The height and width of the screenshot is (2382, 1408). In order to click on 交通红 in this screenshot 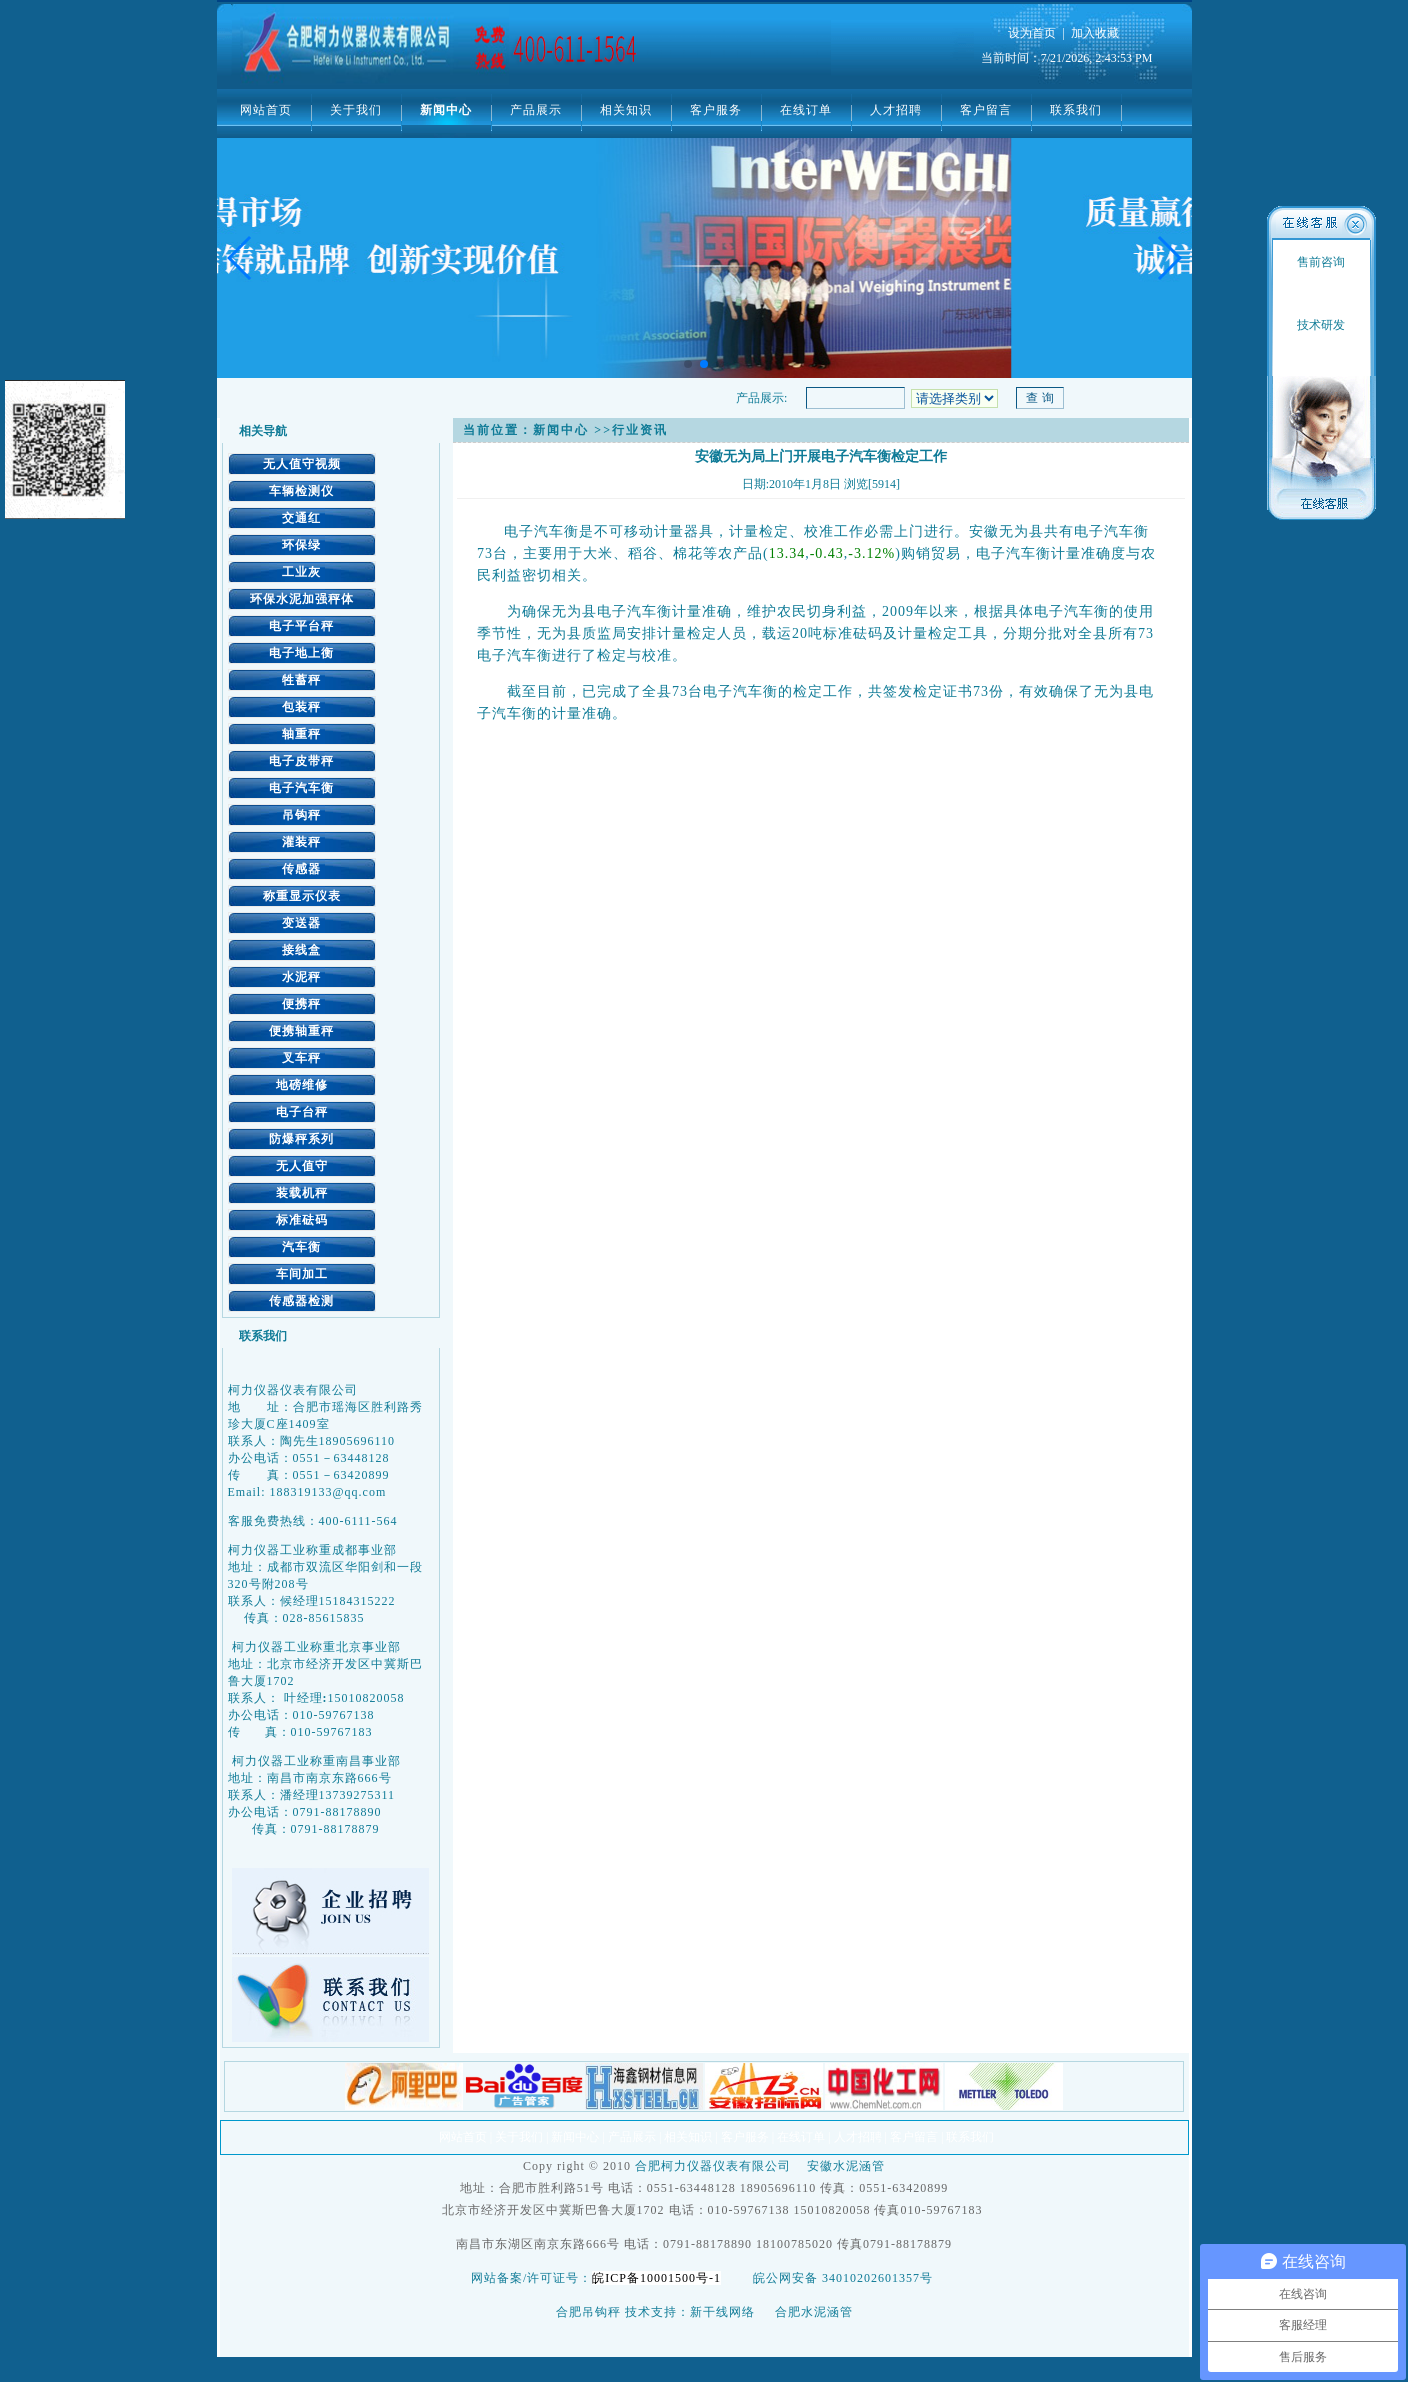, I will do `click(301, 518)`.